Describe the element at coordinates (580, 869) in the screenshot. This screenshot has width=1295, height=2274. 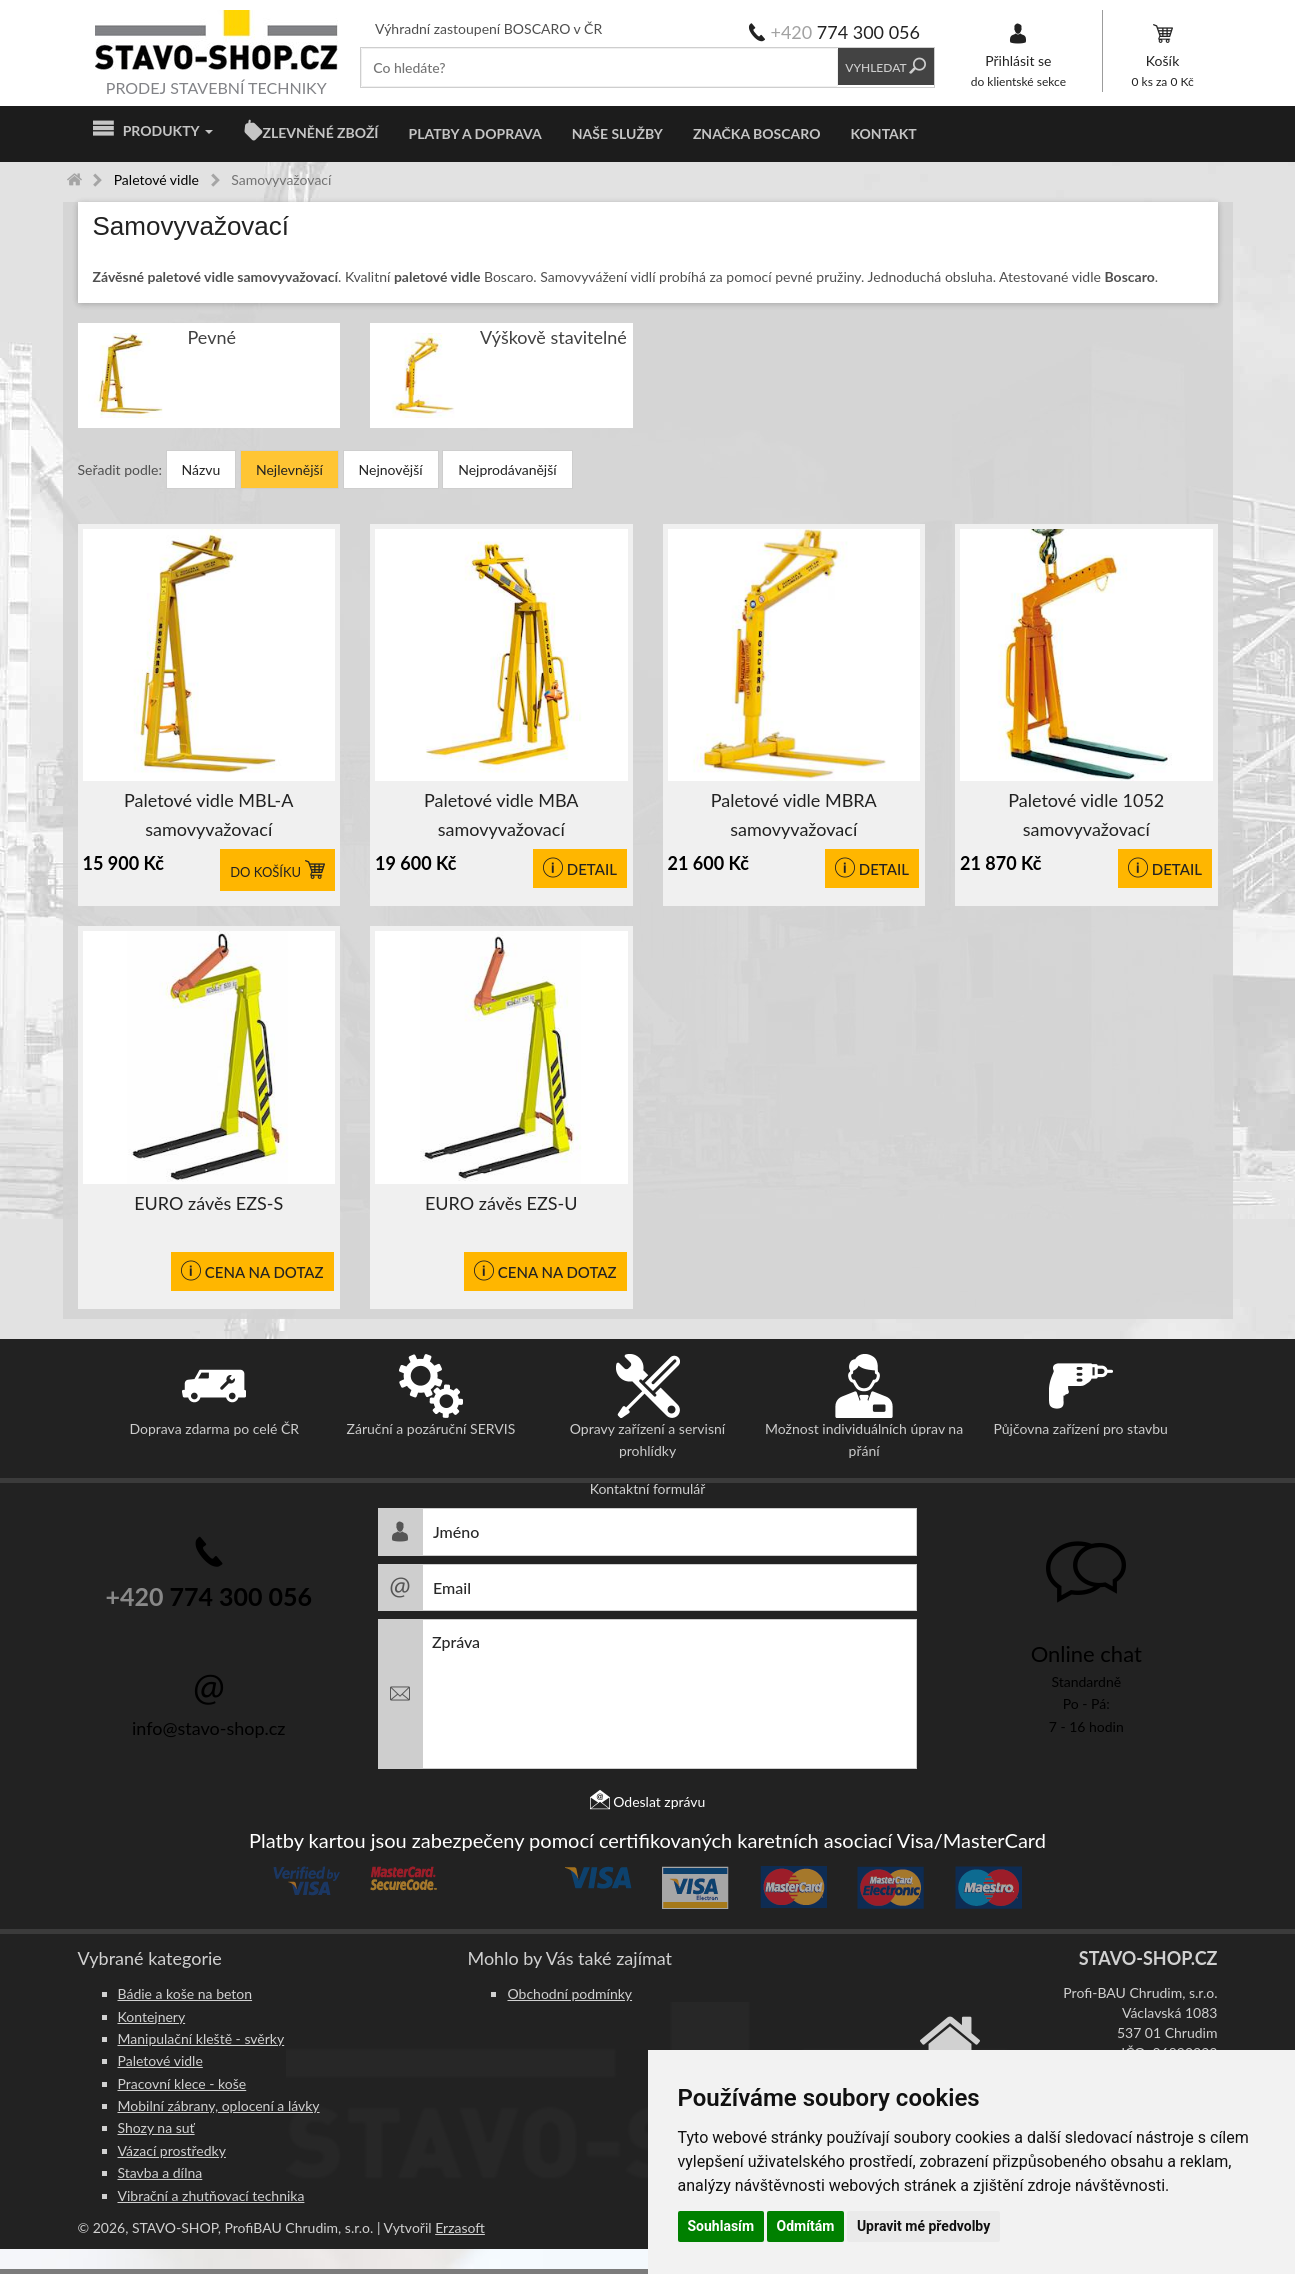
I see `Detail` at that location.